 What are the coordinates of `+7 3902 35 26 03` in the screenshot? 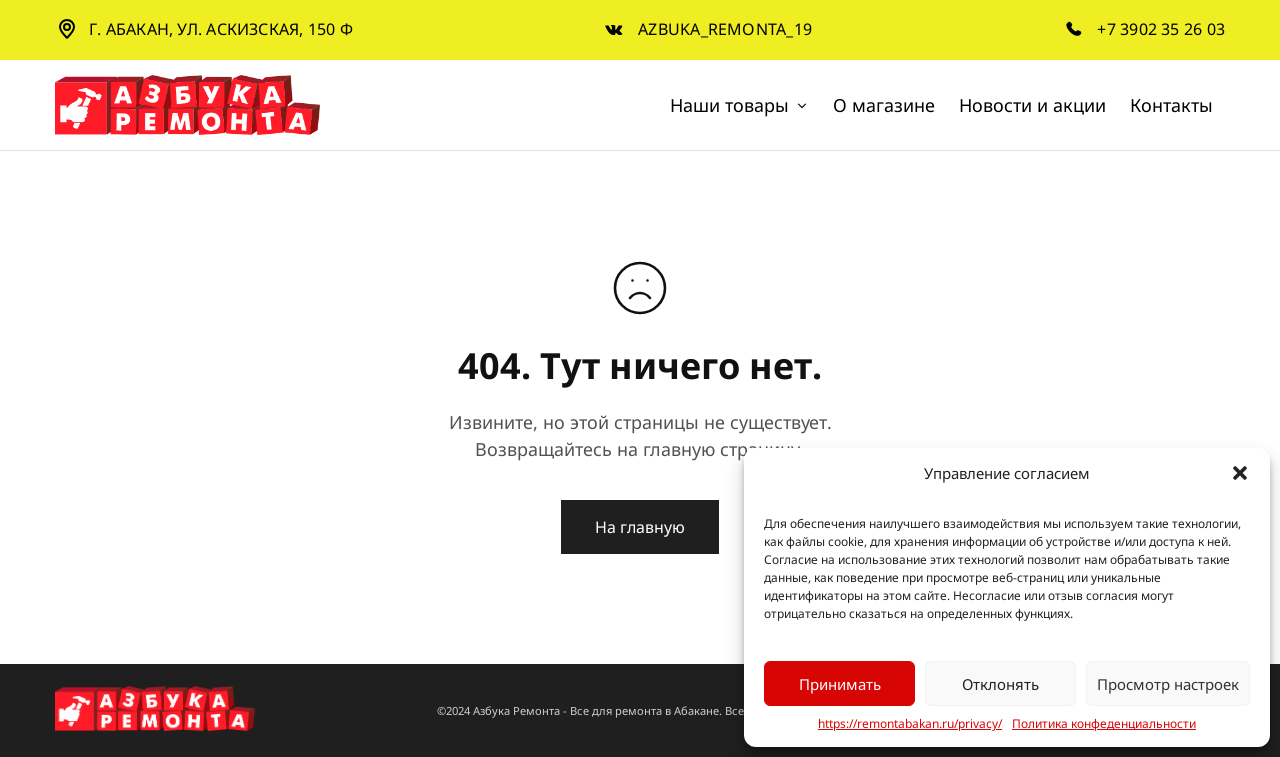 It's located at (1161, 29).